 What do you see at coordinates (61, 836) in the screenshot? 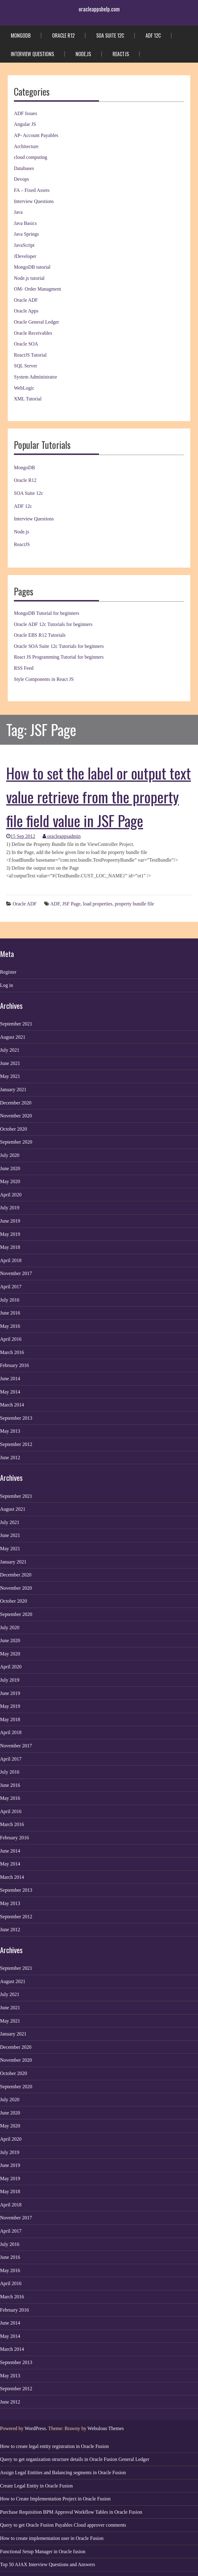
I see `oracleappsadmin` at bounding box center [61, 836].